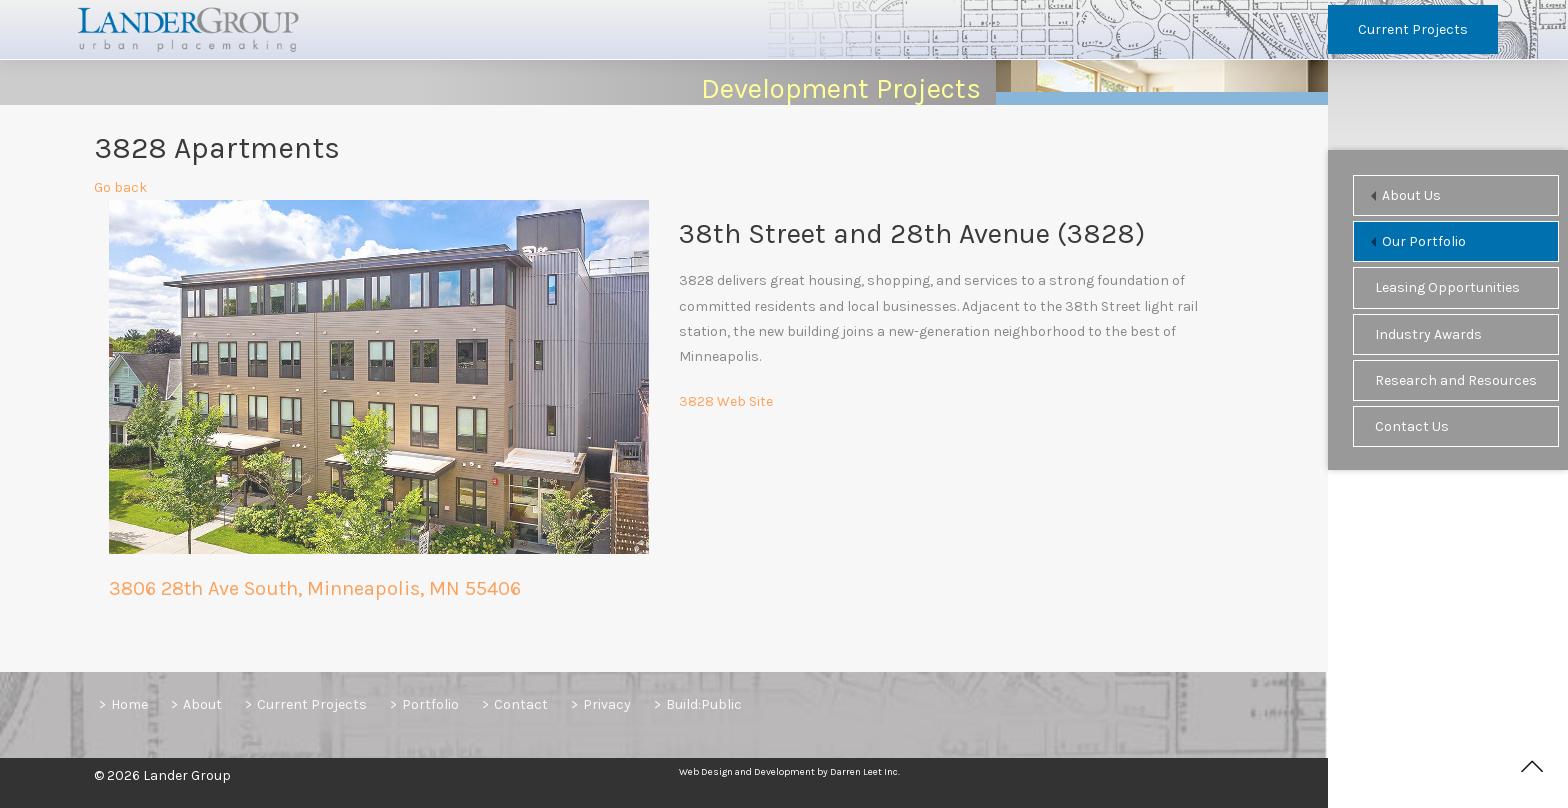 The width and height of the screenshot is (1568, 808). I want to click on Contact, so click(521, 704).